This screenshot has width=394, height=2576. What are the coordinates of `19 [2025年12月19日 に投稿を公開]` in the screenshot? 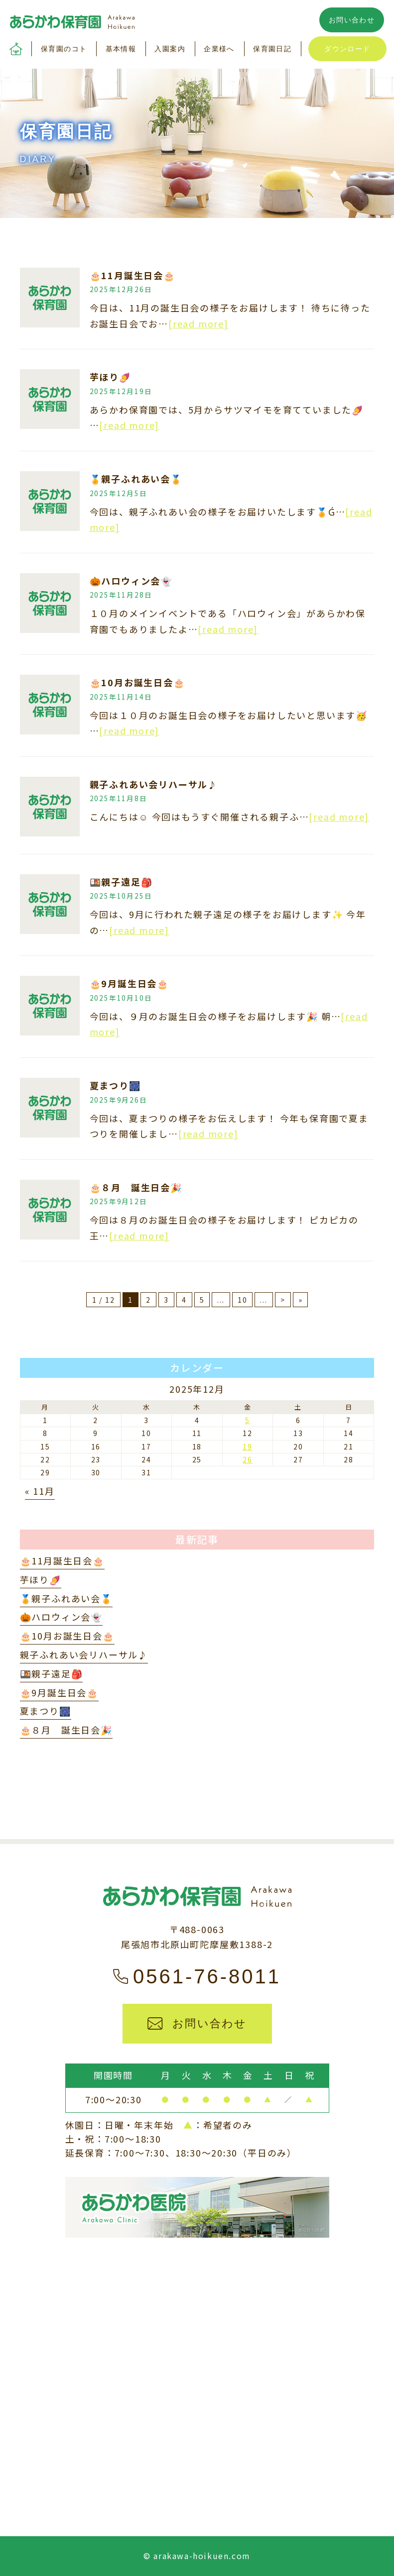 It's located at (248, 1446).